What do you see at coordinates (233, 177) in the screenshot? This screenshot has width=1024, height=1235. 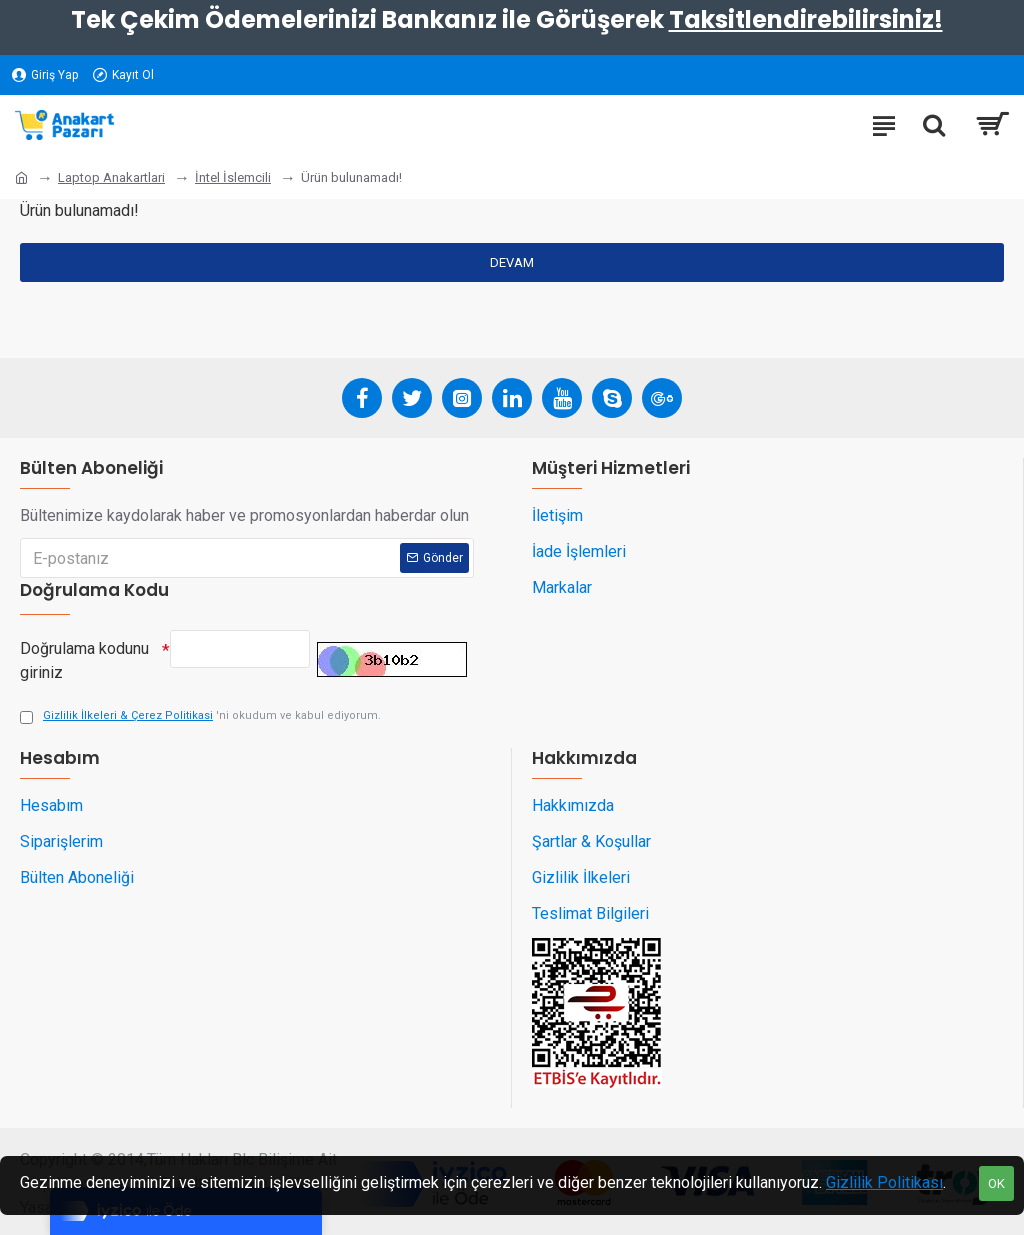 I see `İntel İslemcili` at bounding box center [233, 177].